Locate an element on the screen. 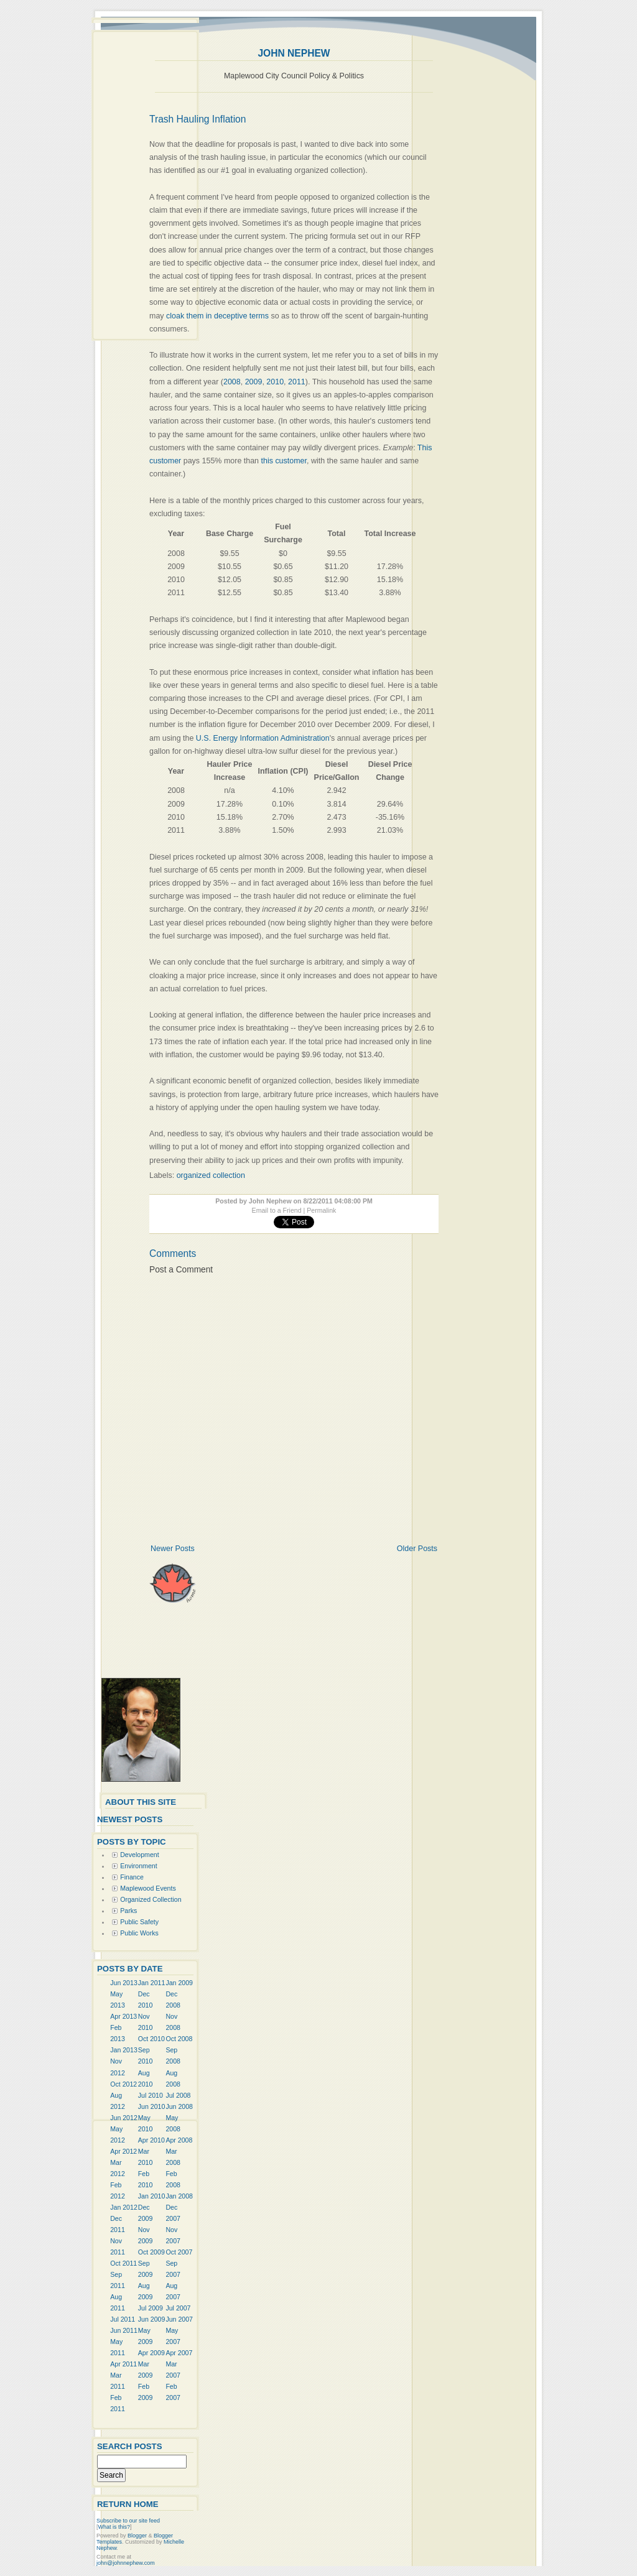 Image resolution: width=637 pixels, height=2576 pixels. Jun 2012 is located at coordinates (123, 2117).